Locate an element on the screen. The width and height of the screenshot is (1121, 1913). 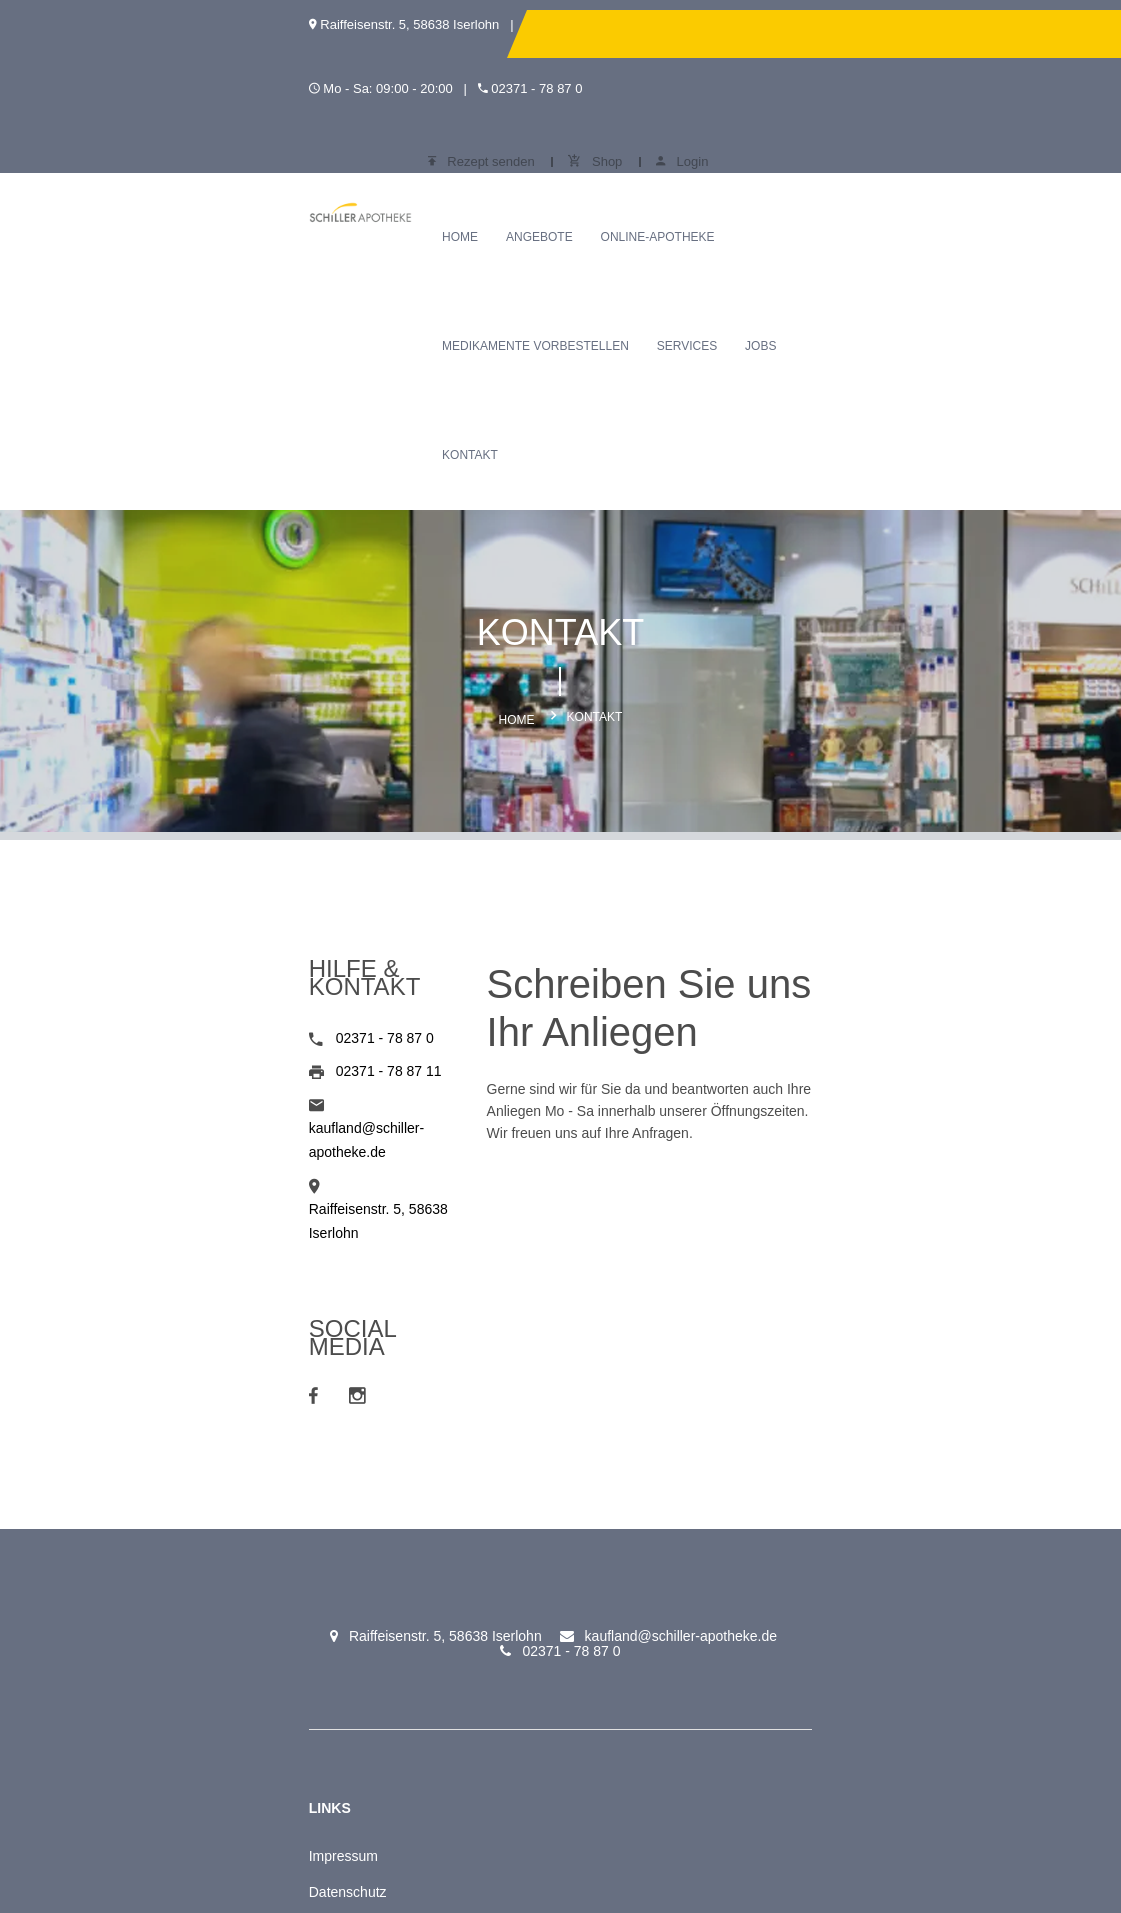
02371 - 78 87 0 is located at coordinates (172, 809).